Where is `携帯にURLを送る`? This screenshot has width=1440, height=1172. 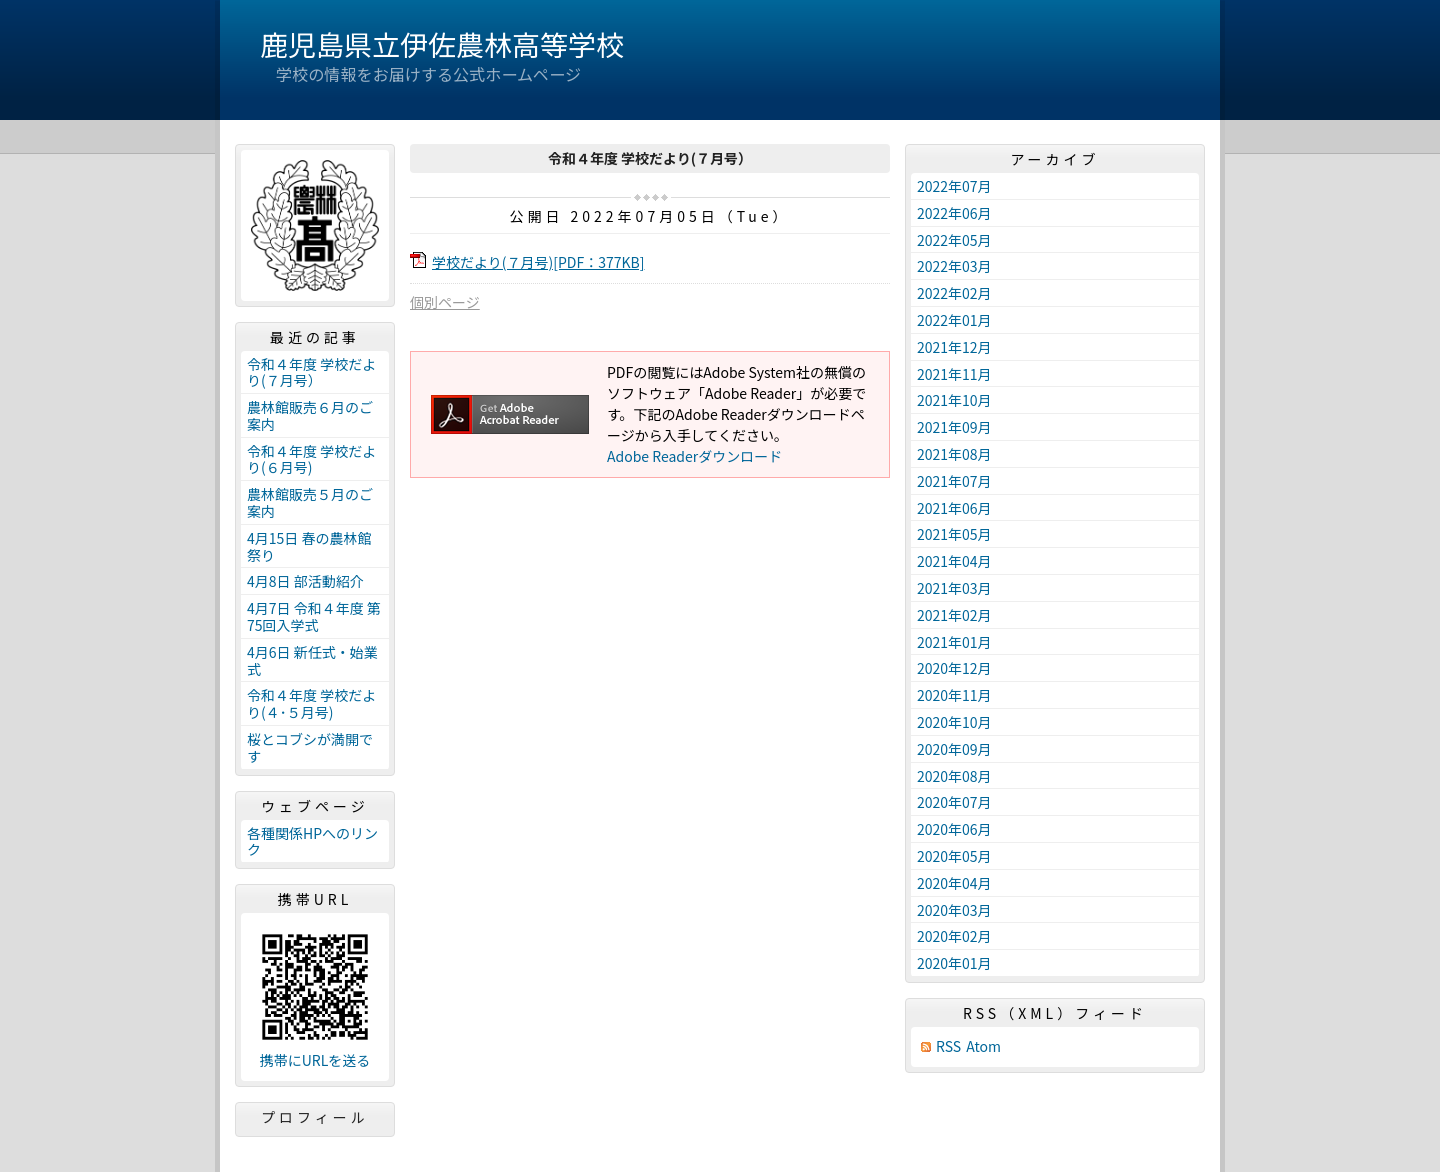
携帯にURLを送る is located at coordinates (315, 1060).